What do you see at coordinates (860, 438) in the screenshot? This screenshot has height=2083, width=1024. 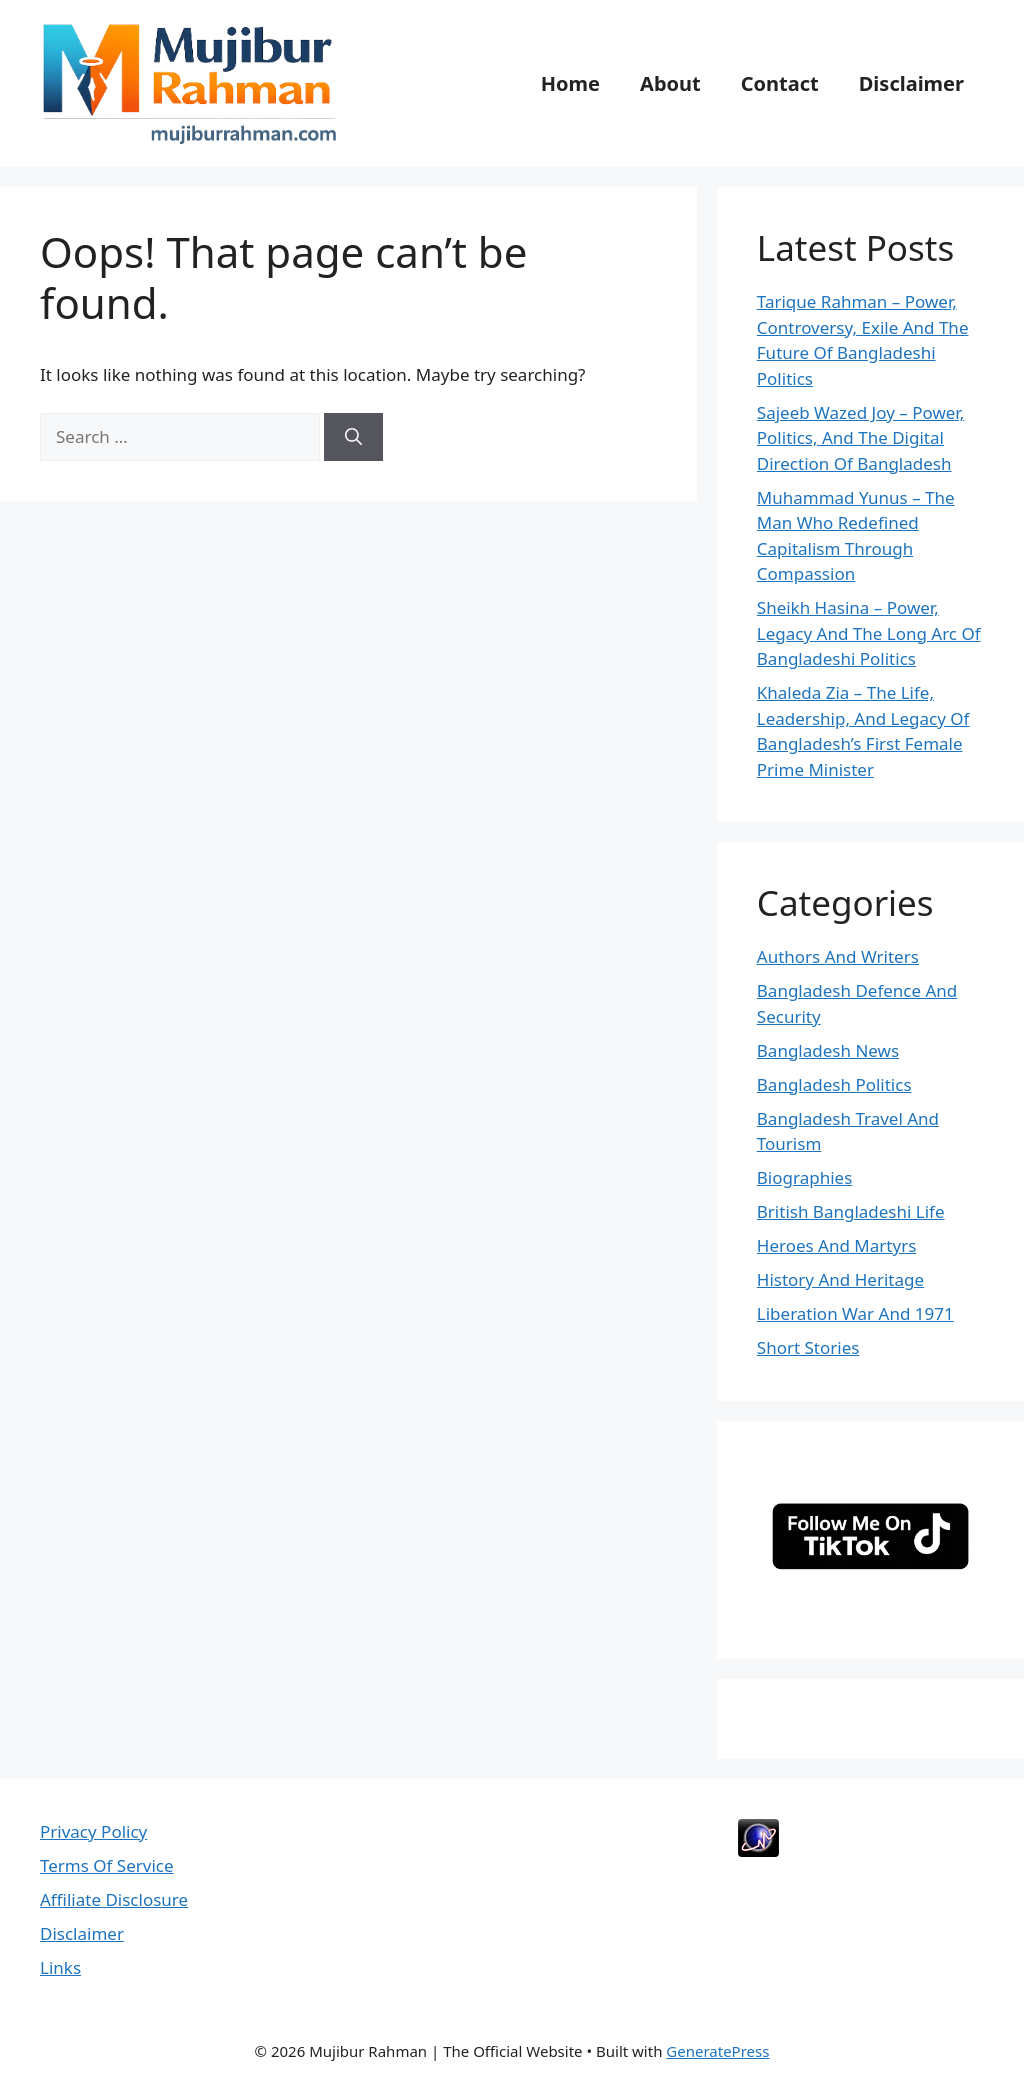 I see `Sajeeb Wazed Joy – Power, Politics, And The Digital Direction Of Bangladesh` at bounding box center [860, 438].